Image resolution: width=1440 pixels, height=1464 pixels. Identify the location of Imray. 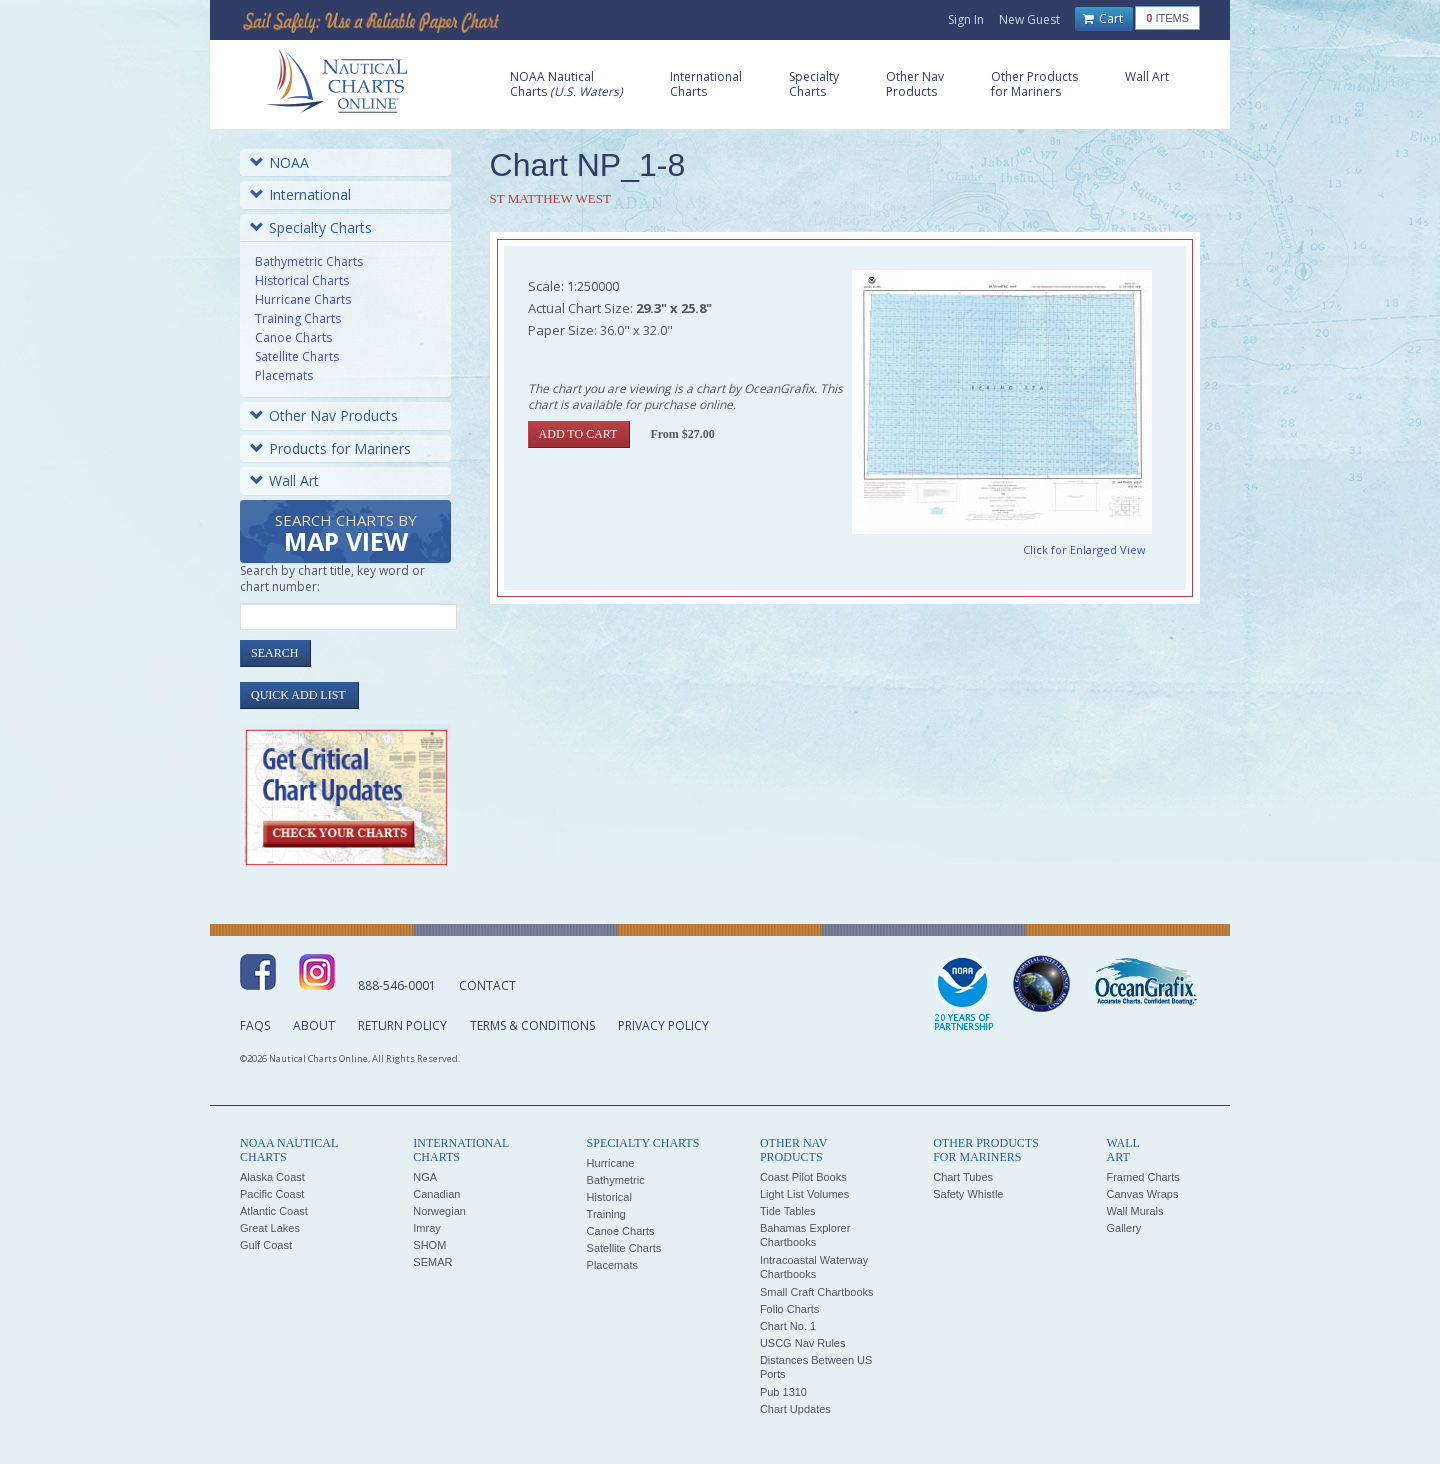
(427, 1228).